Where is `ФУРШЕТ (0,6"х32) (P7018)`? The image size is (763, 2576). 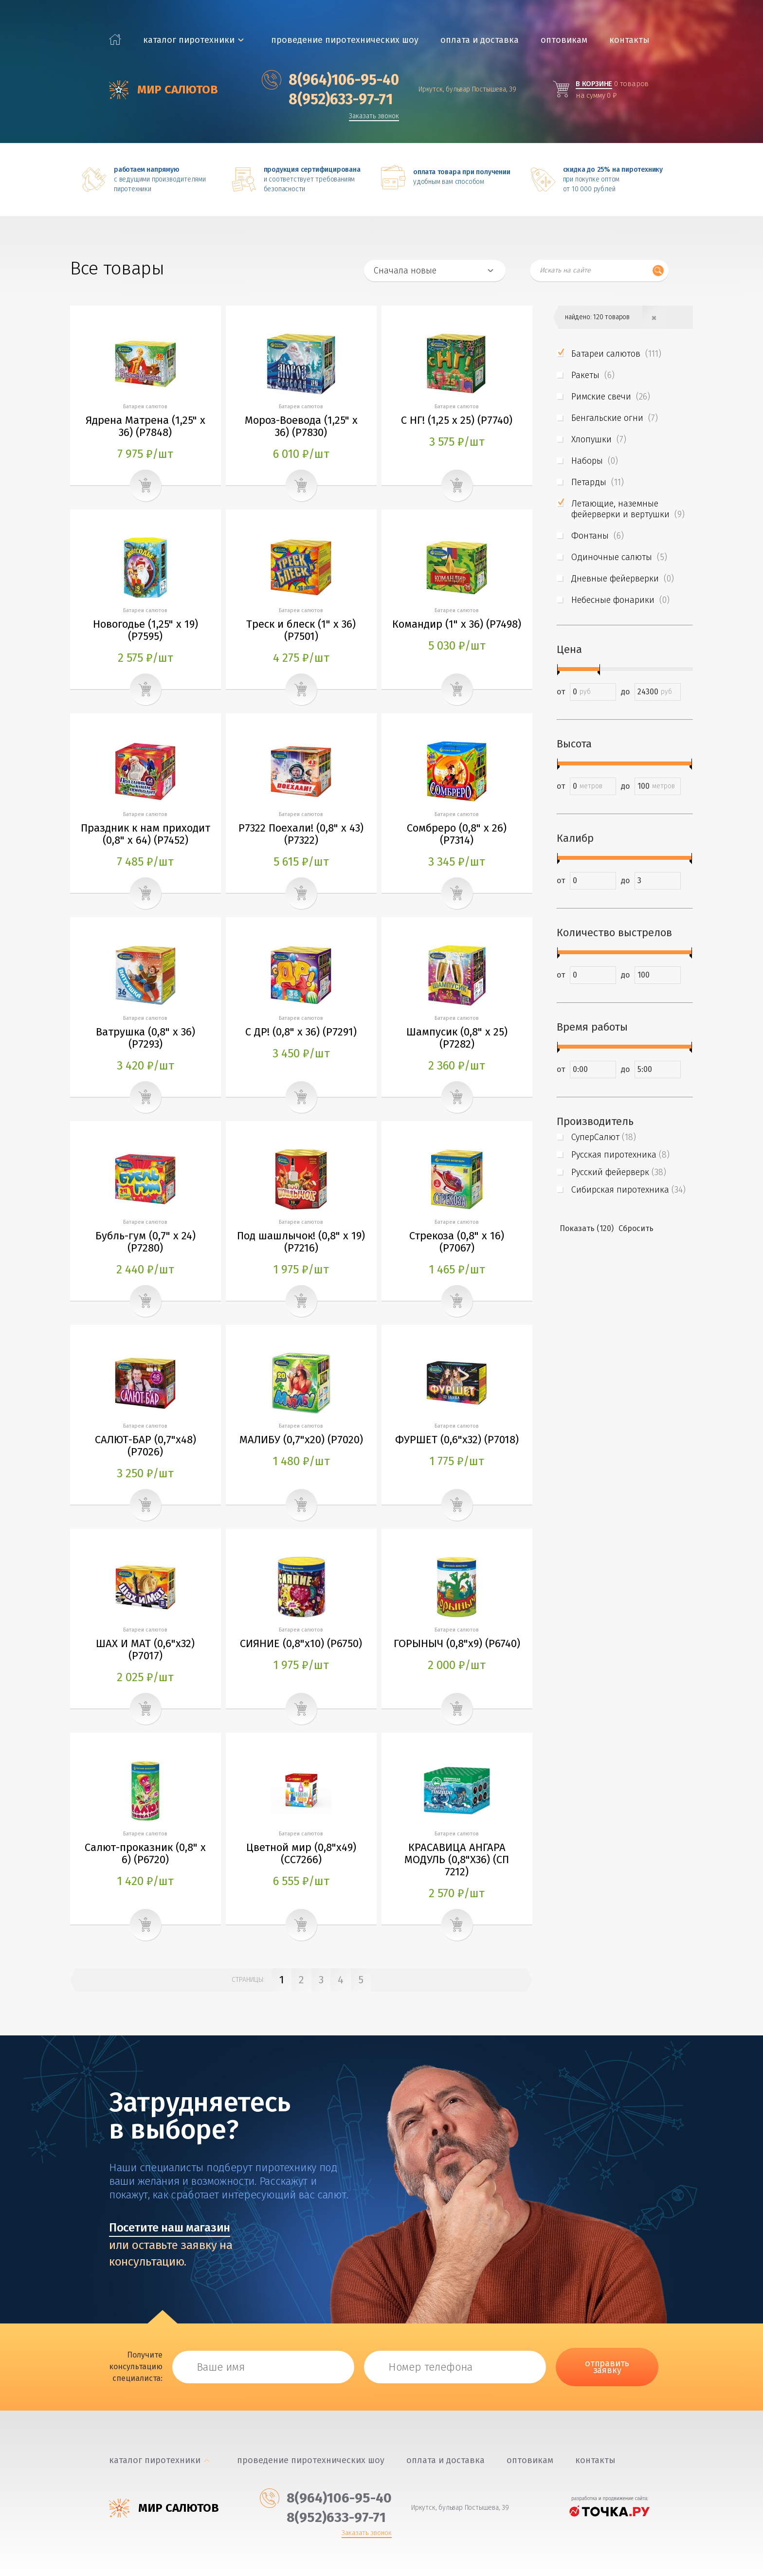
ФУРШЕТ (0,6"х32) (P7018) is located at coordinates (457, 1439).